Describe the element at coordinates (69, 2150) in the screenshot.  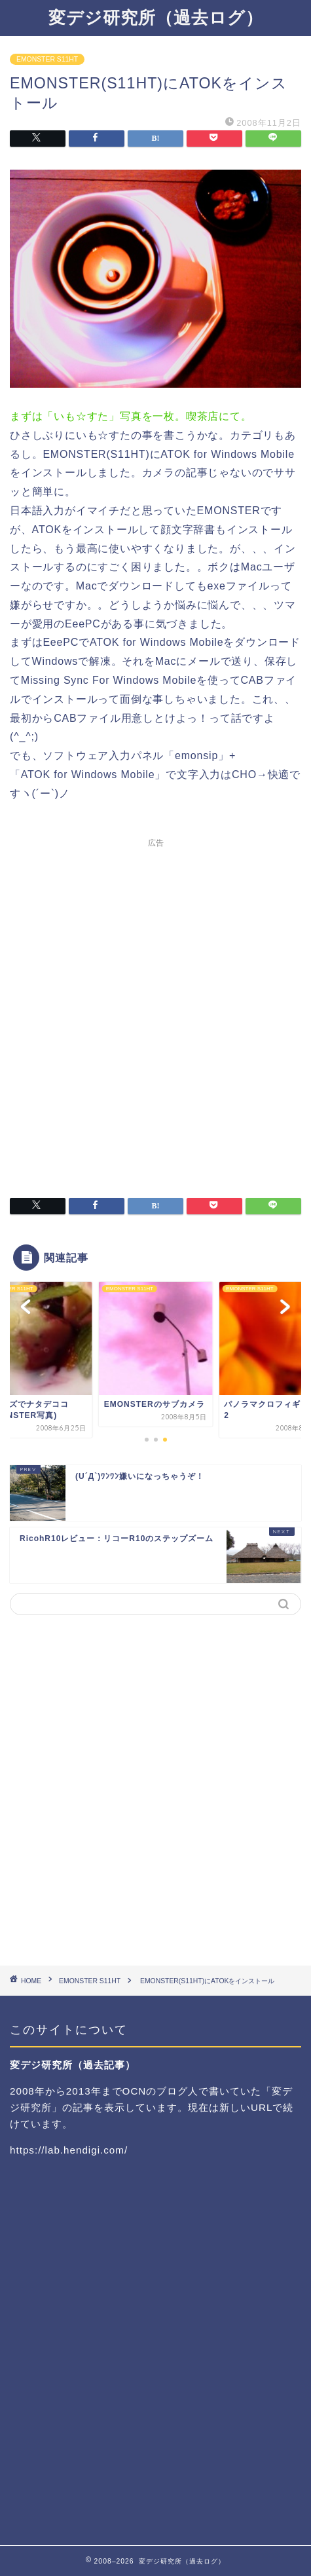
I see `https://lab.hendigi.com/` at that location.